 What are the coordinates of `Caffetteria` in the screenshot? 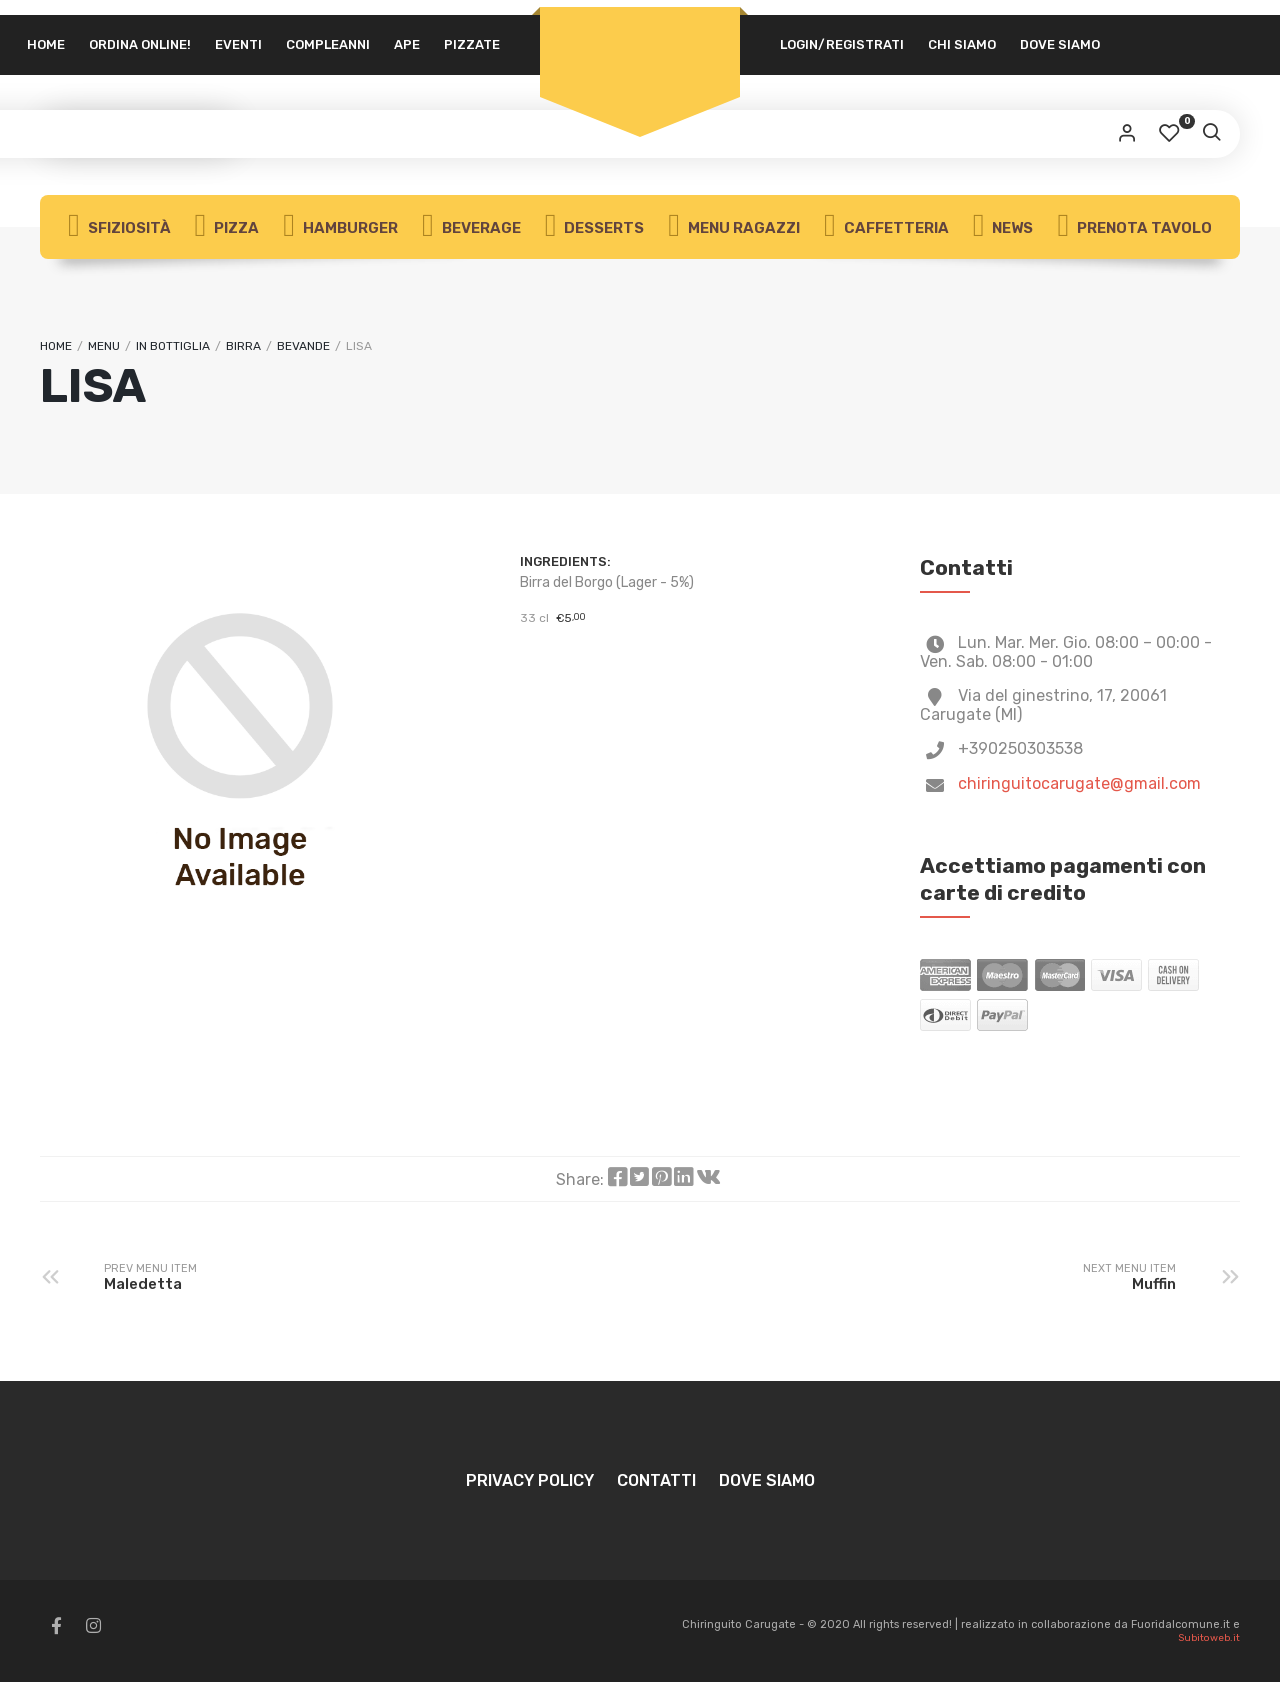 It's located at (886, 227).